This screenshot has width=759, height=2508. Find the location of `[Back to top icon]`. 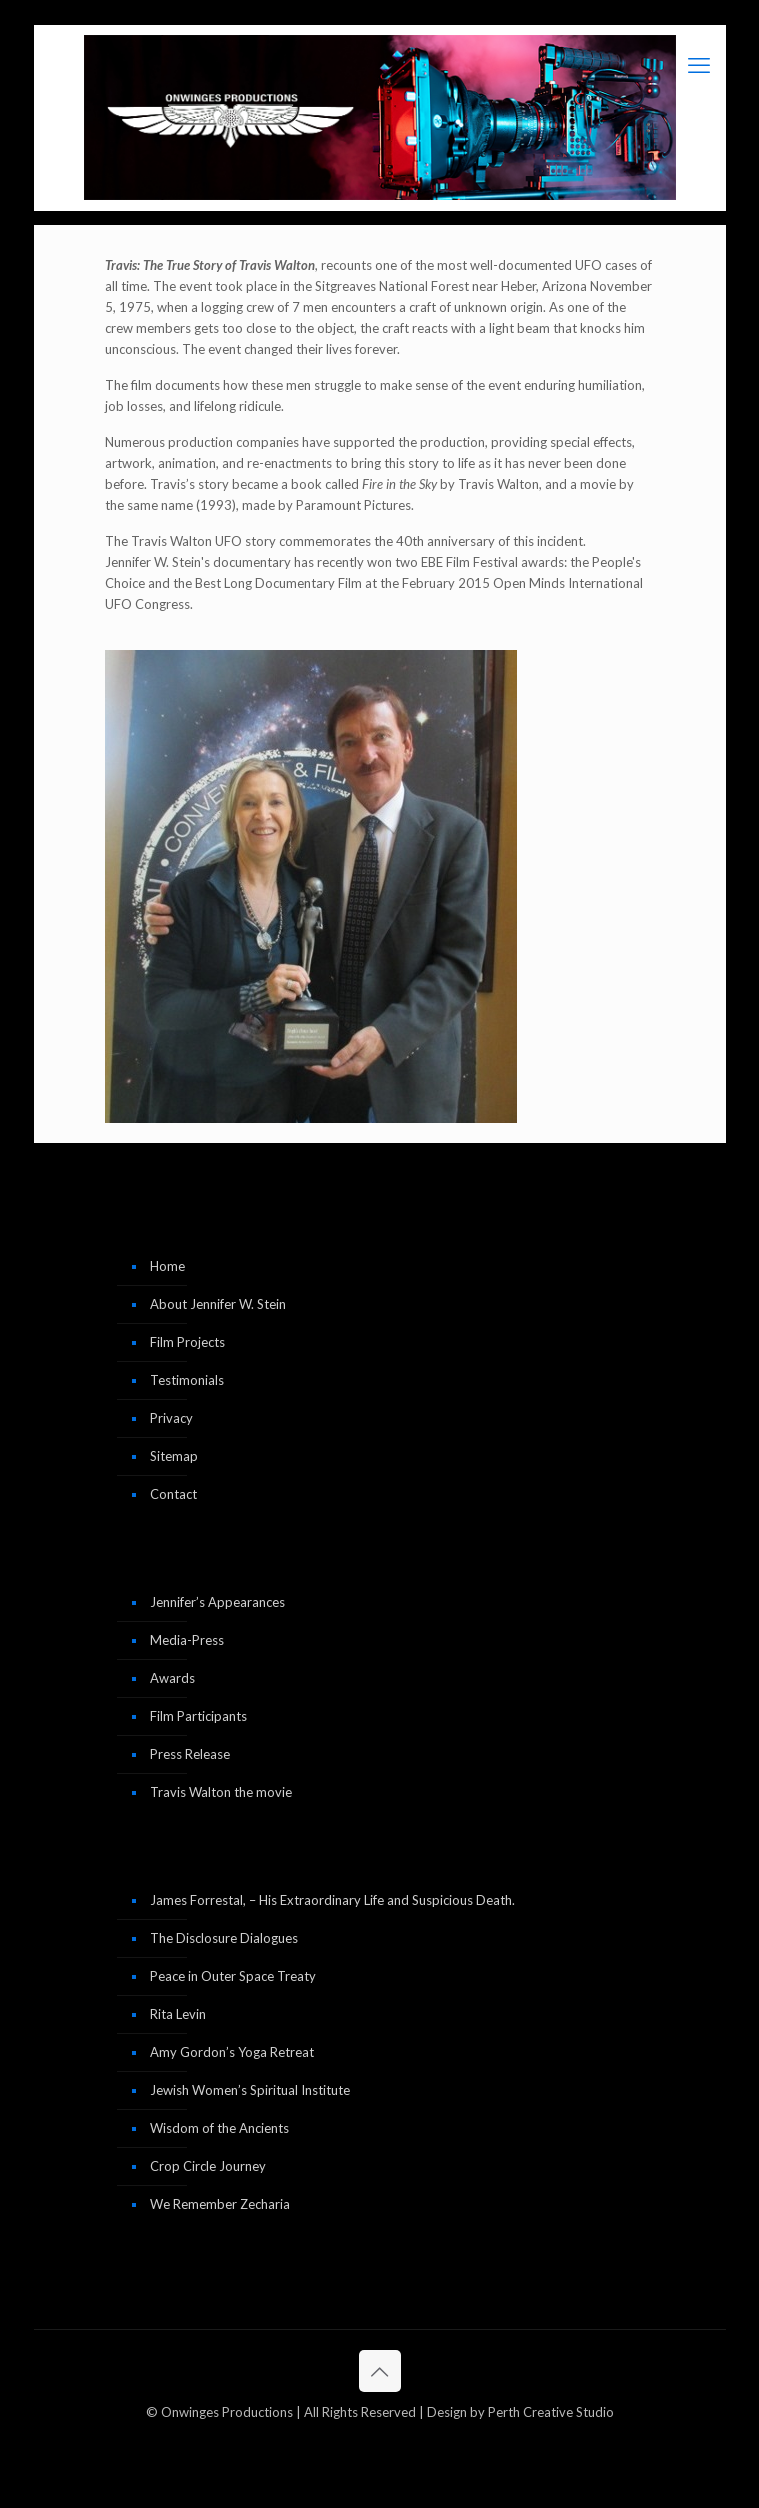

[Back to top icon] is located at coordinates (380, 2371).